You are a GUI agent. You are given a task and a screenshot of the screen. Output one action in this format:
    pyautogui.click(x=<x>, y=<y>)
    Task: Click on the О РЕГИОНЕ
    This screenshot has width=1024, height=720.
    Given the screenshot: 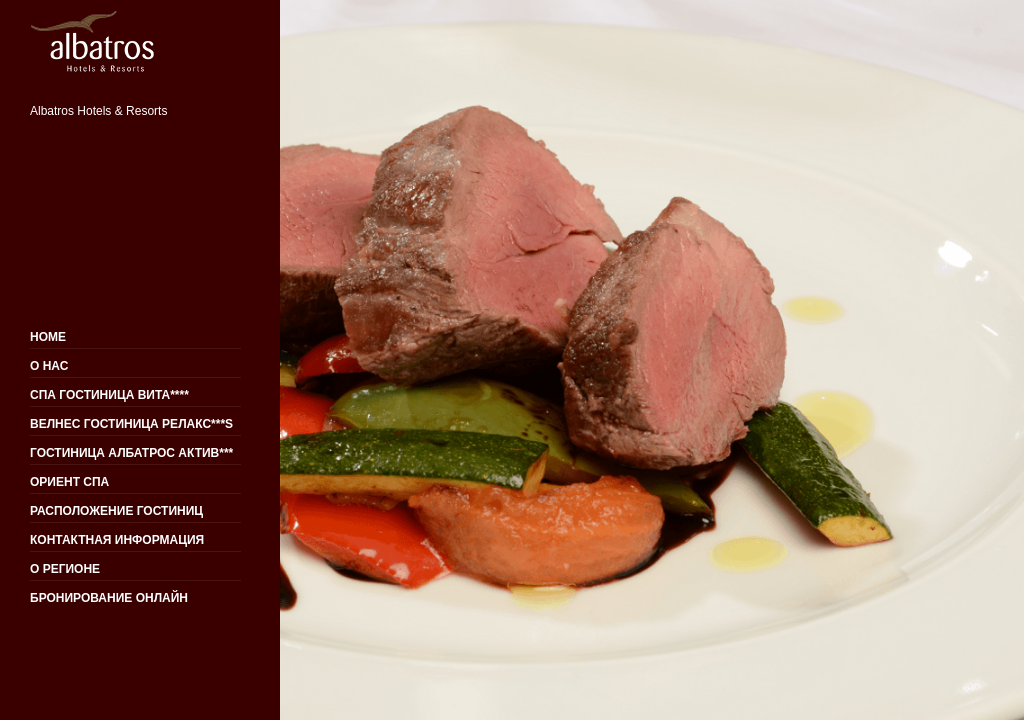 What is the action you would take?
    pyautogui.click(x=65, y=569)
    